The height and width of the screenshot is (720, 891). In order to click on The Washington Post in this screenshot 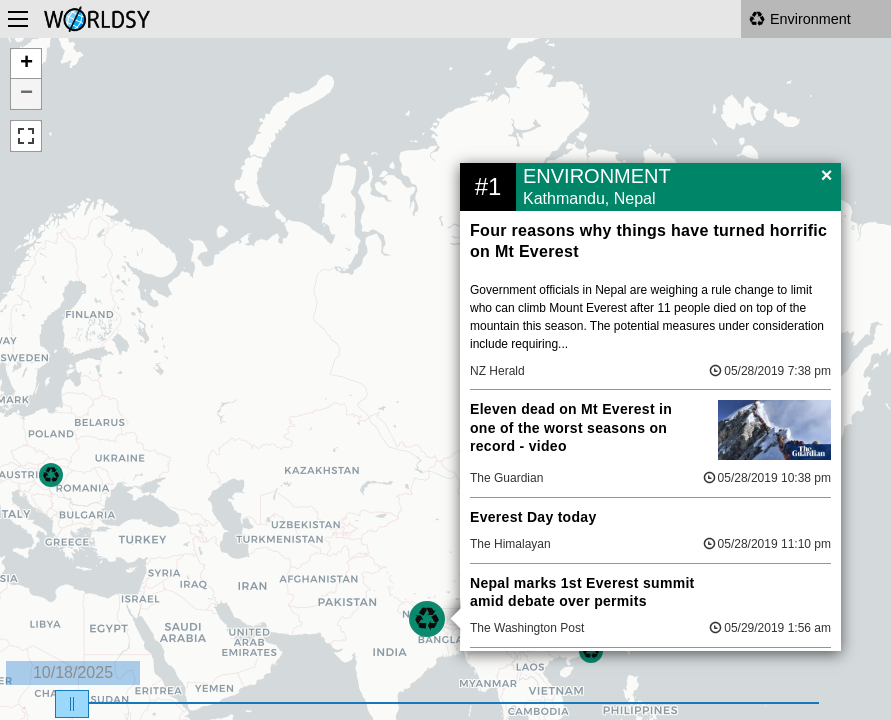, I will do `click(527, 628)`.